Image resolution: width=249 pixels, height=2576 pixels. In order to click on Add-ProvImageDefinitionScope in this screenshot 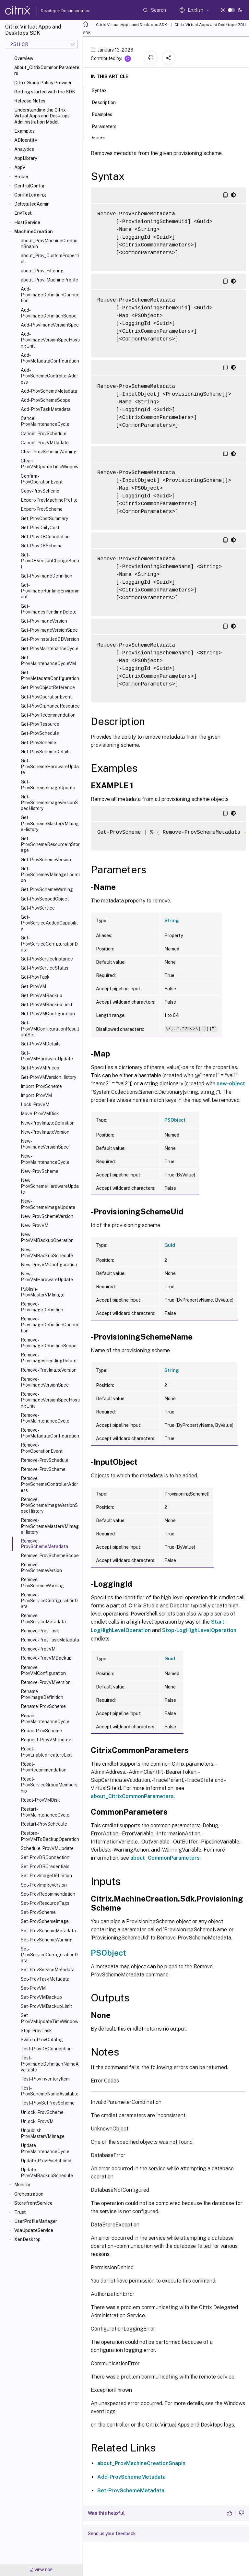, I will do `click(49, 312)`.